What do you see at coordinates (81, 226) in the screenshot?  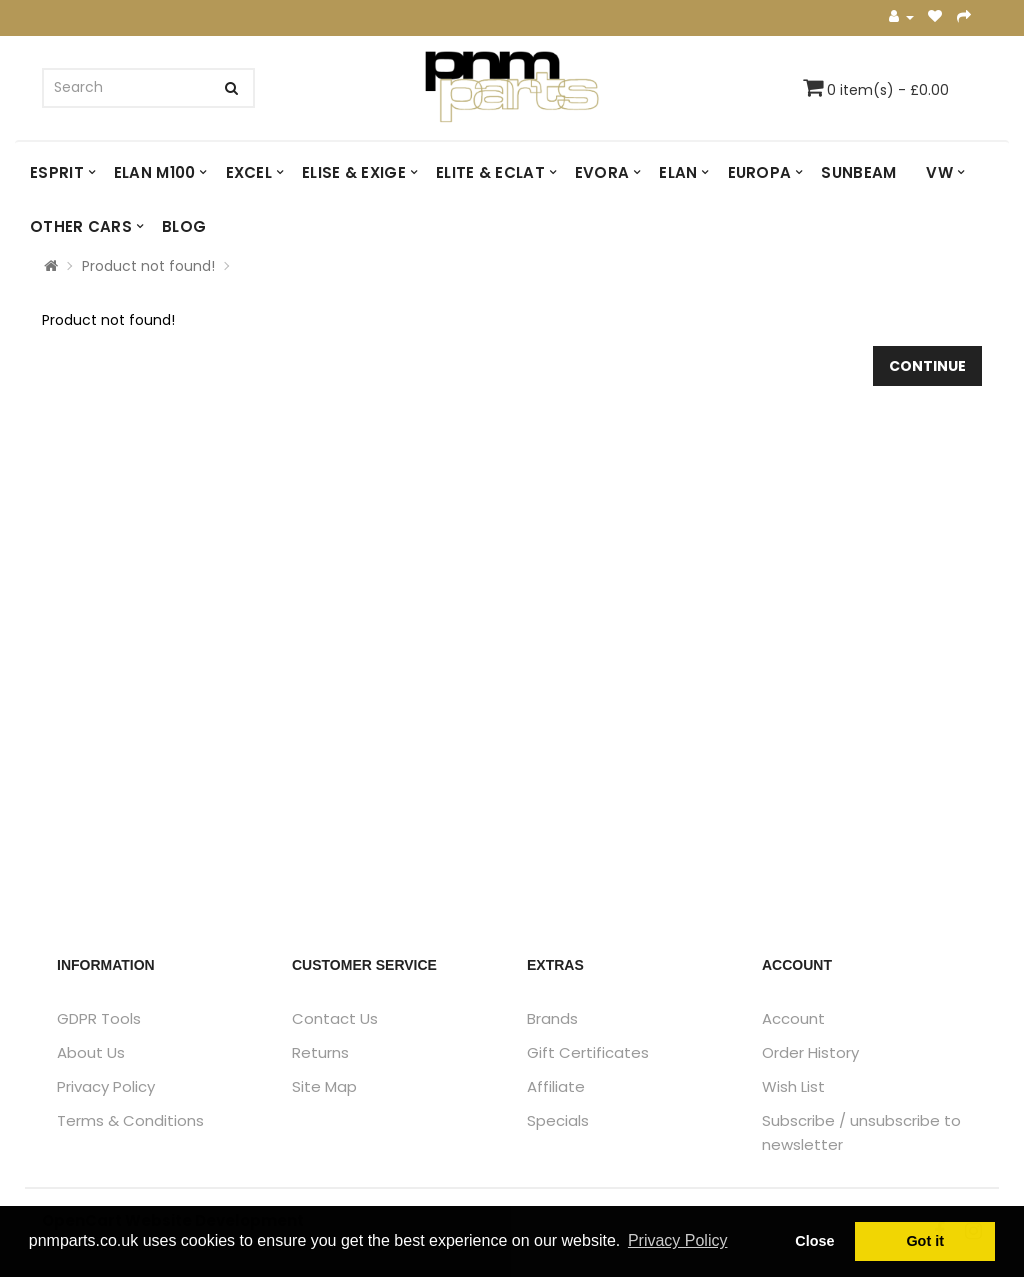 I see `OTHER CARS` at bounding box center [81, 226].